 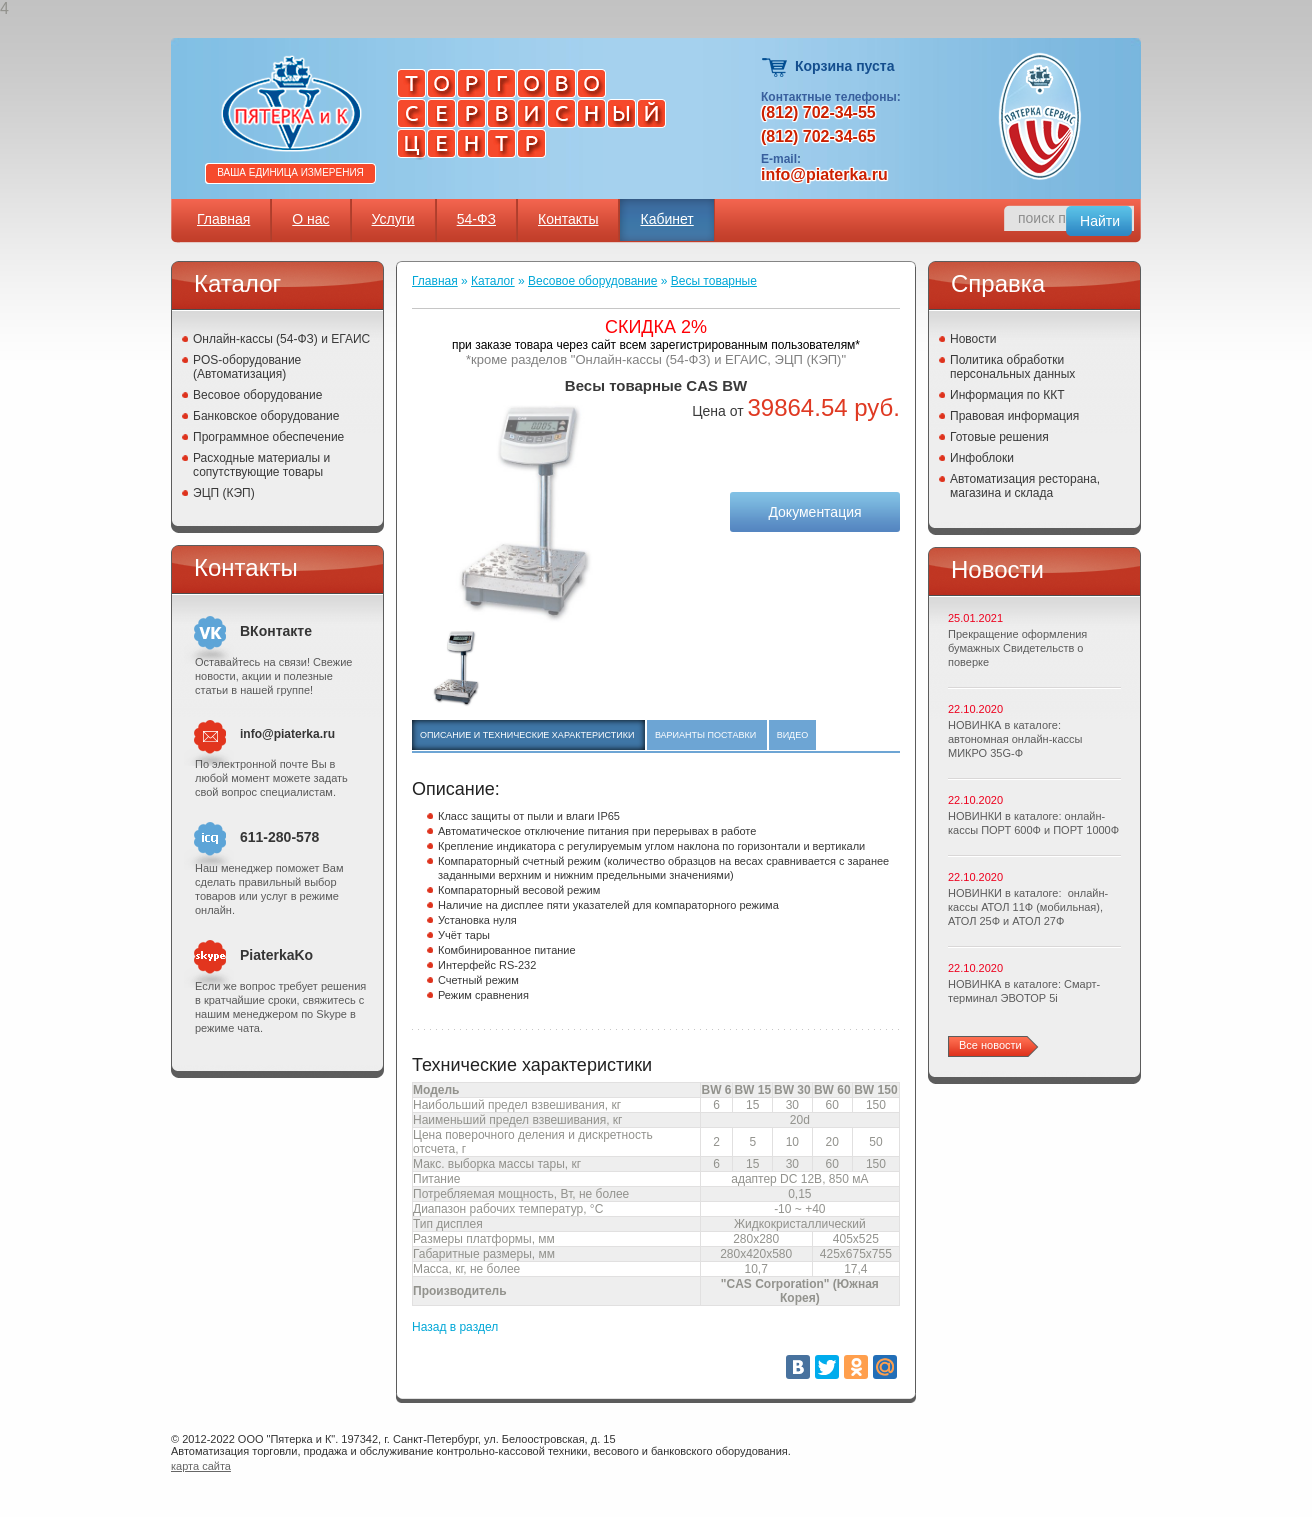 What do you see at coordinates (1028, 907) in the screenshot?
I see `НОВИНКИ в каталоге: онлайн-кассы АТОЛ 11Ф (мобильная), АТОЛ 25Ф и АТОЛ 27Ф` at bounding box center [1028, 907].